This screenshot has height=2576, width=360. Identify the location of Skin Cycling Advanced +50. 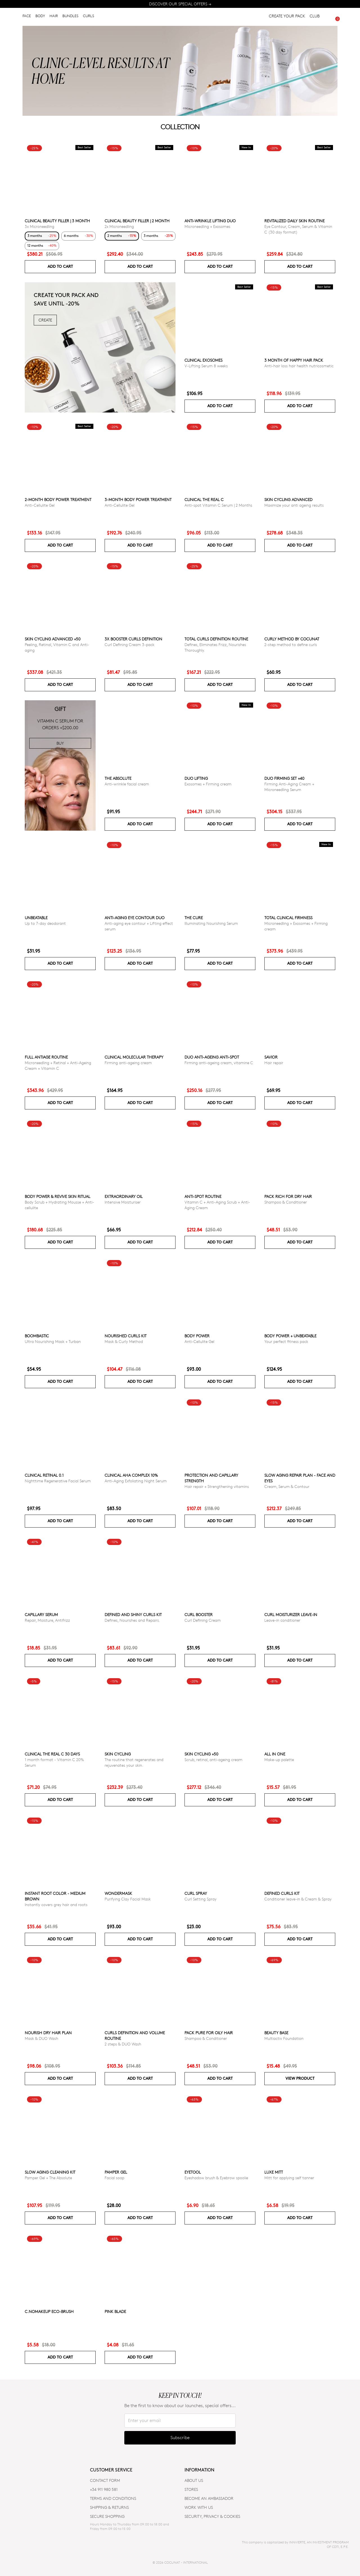
(52, 638).